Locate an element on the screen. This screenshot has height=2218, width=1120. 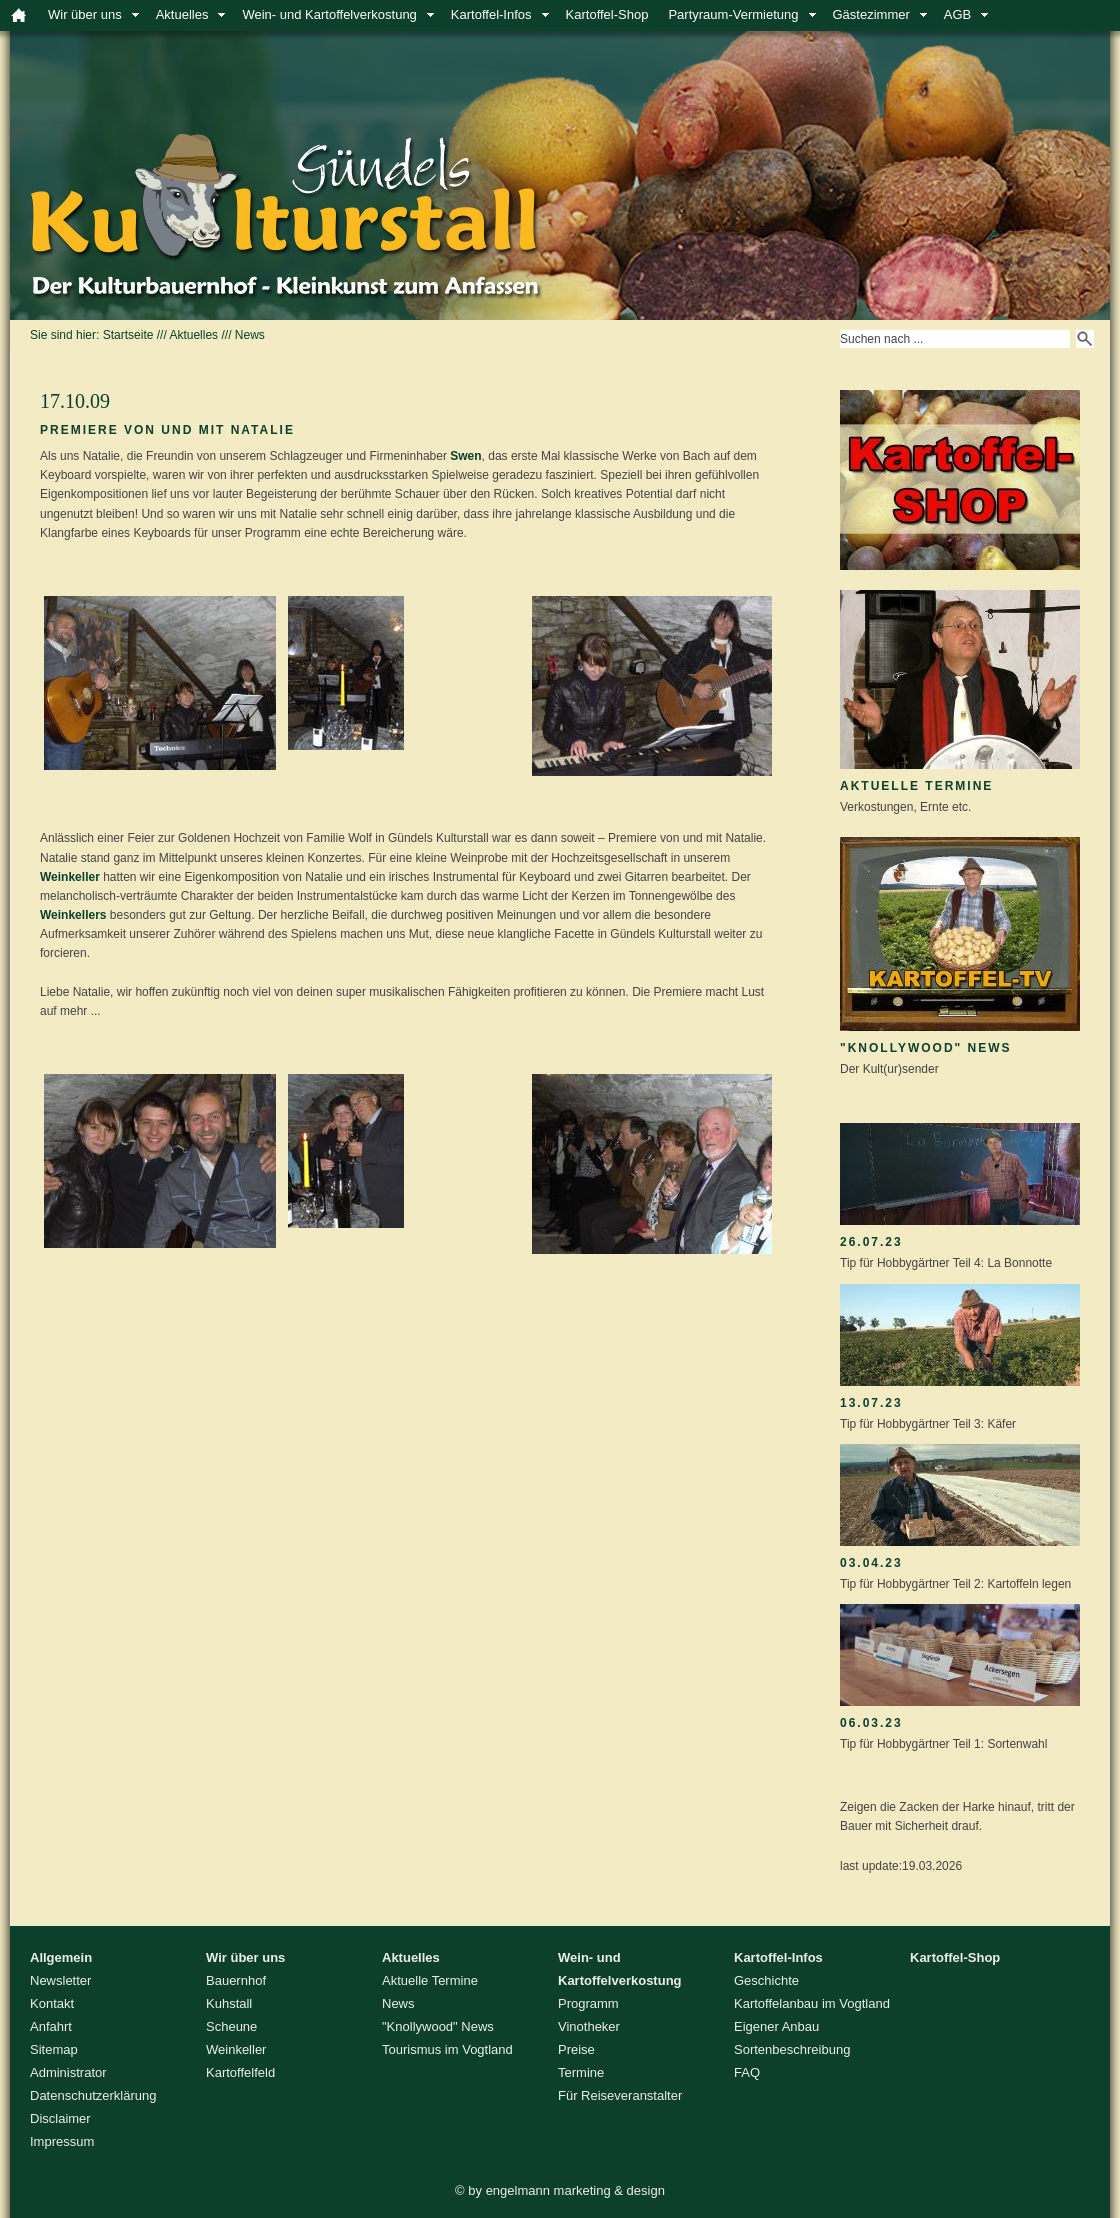
Preise is located at coordinates (576, 2049).